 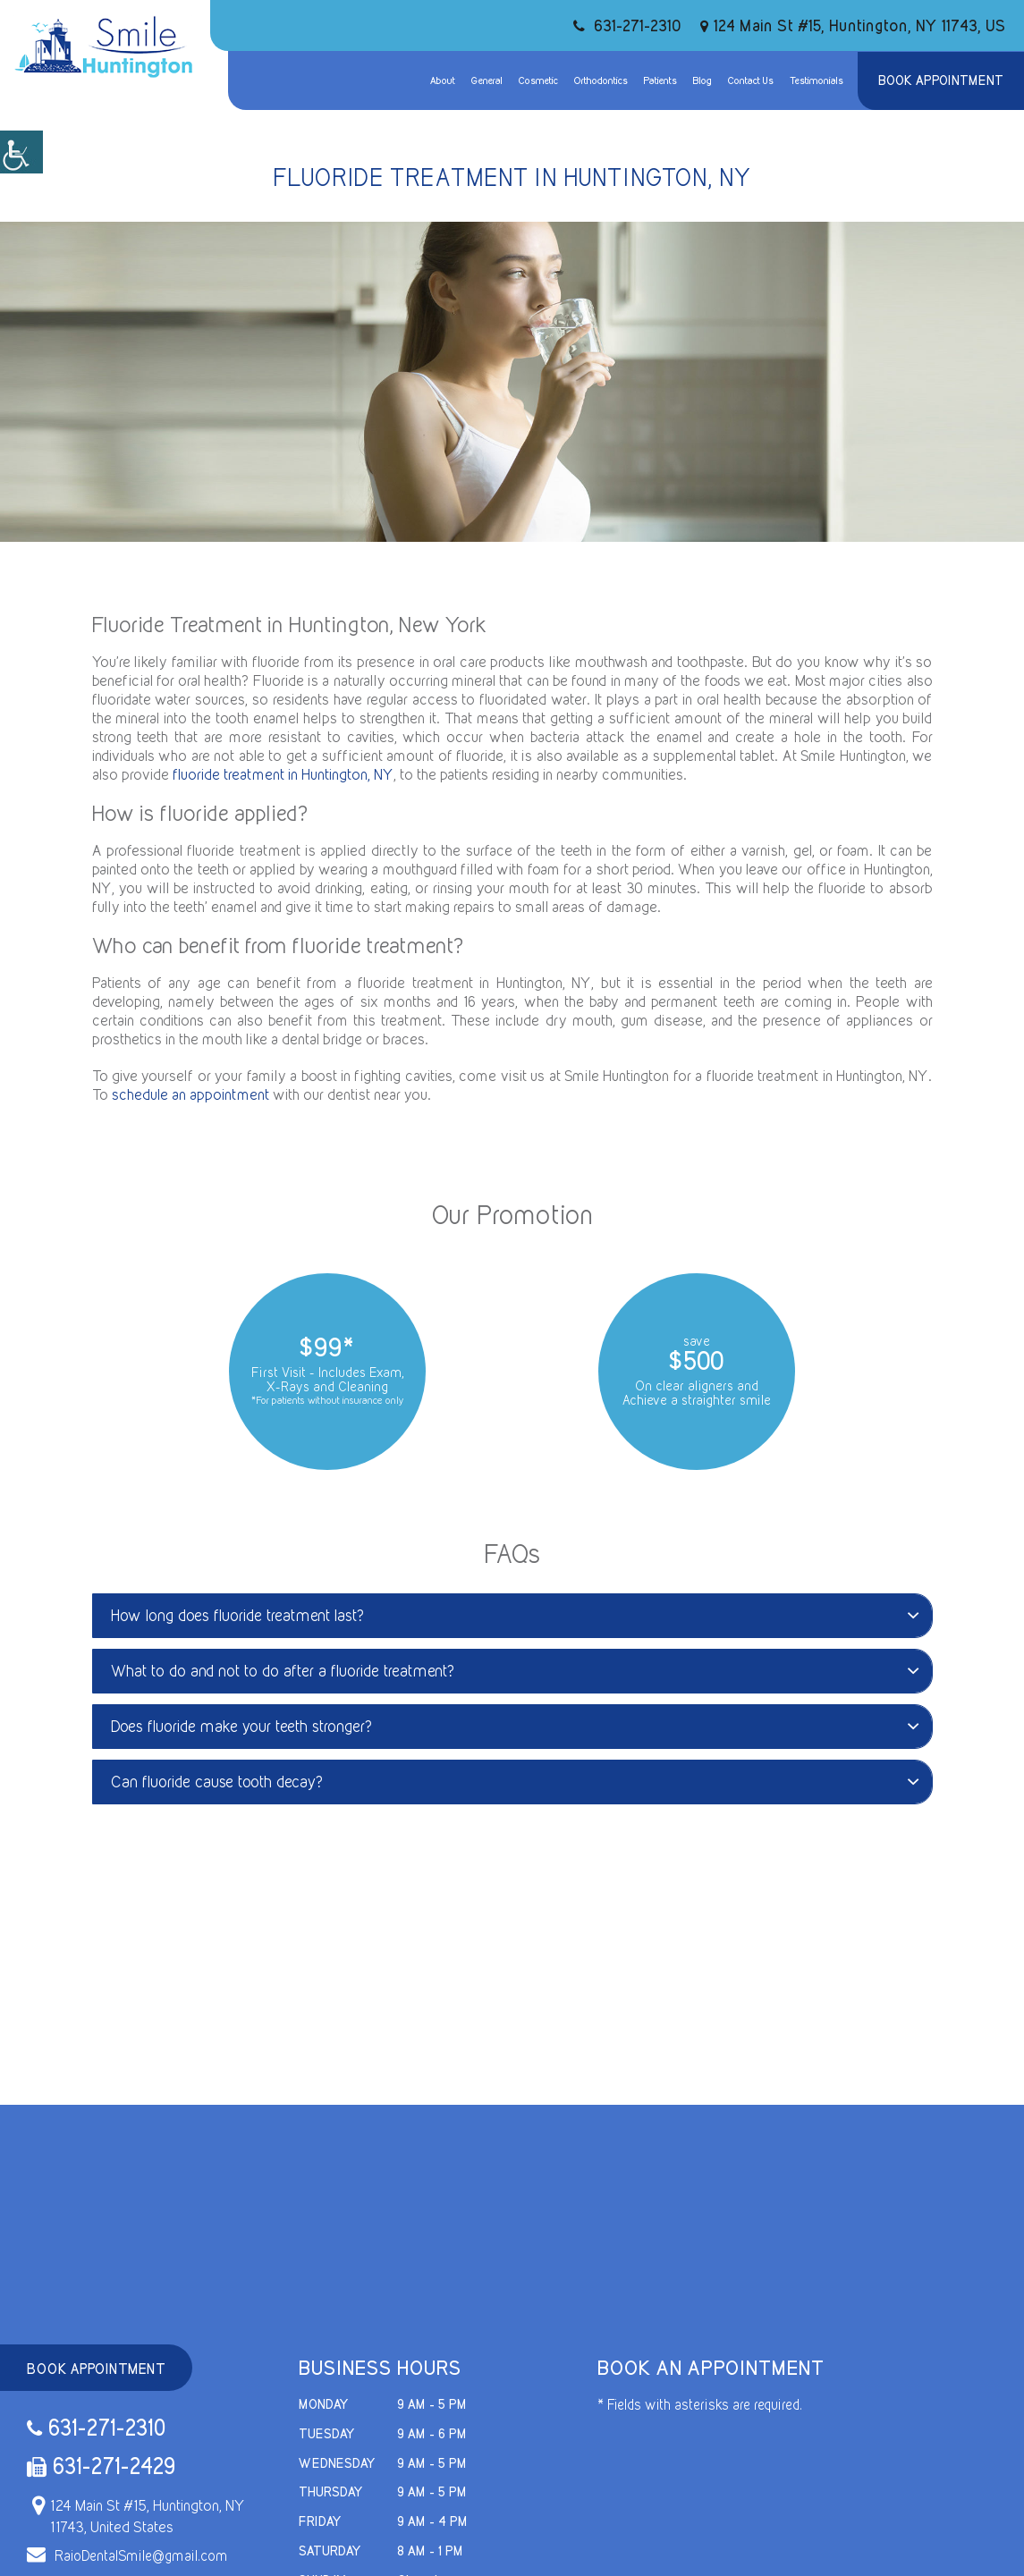 What do you see at coordinates (702, 80) in the screenshot?
I see `Blog` at bounding box center [702, 80].